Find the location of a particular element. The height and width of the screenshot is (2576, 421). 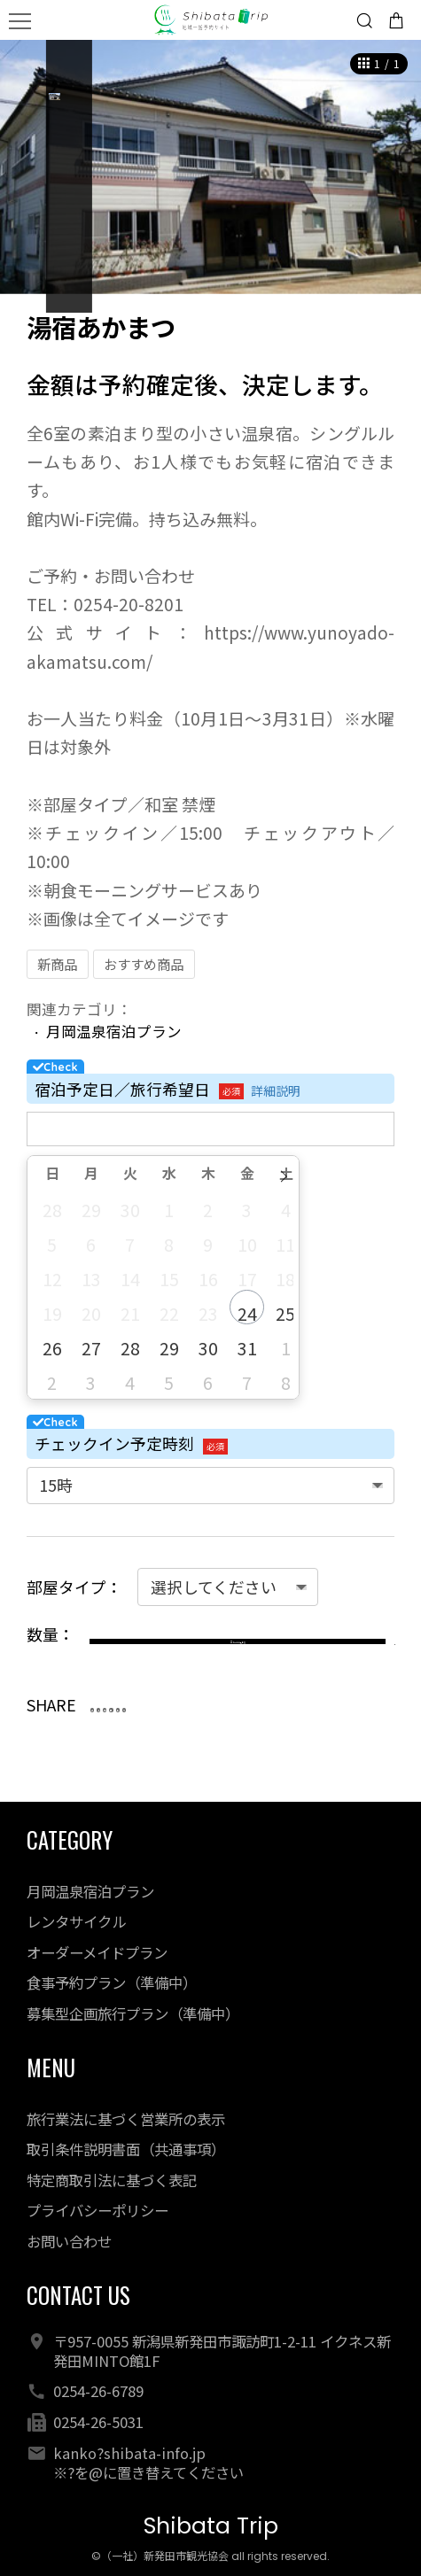

オーダーメイドプラン is located at coordinates (97, 1952).